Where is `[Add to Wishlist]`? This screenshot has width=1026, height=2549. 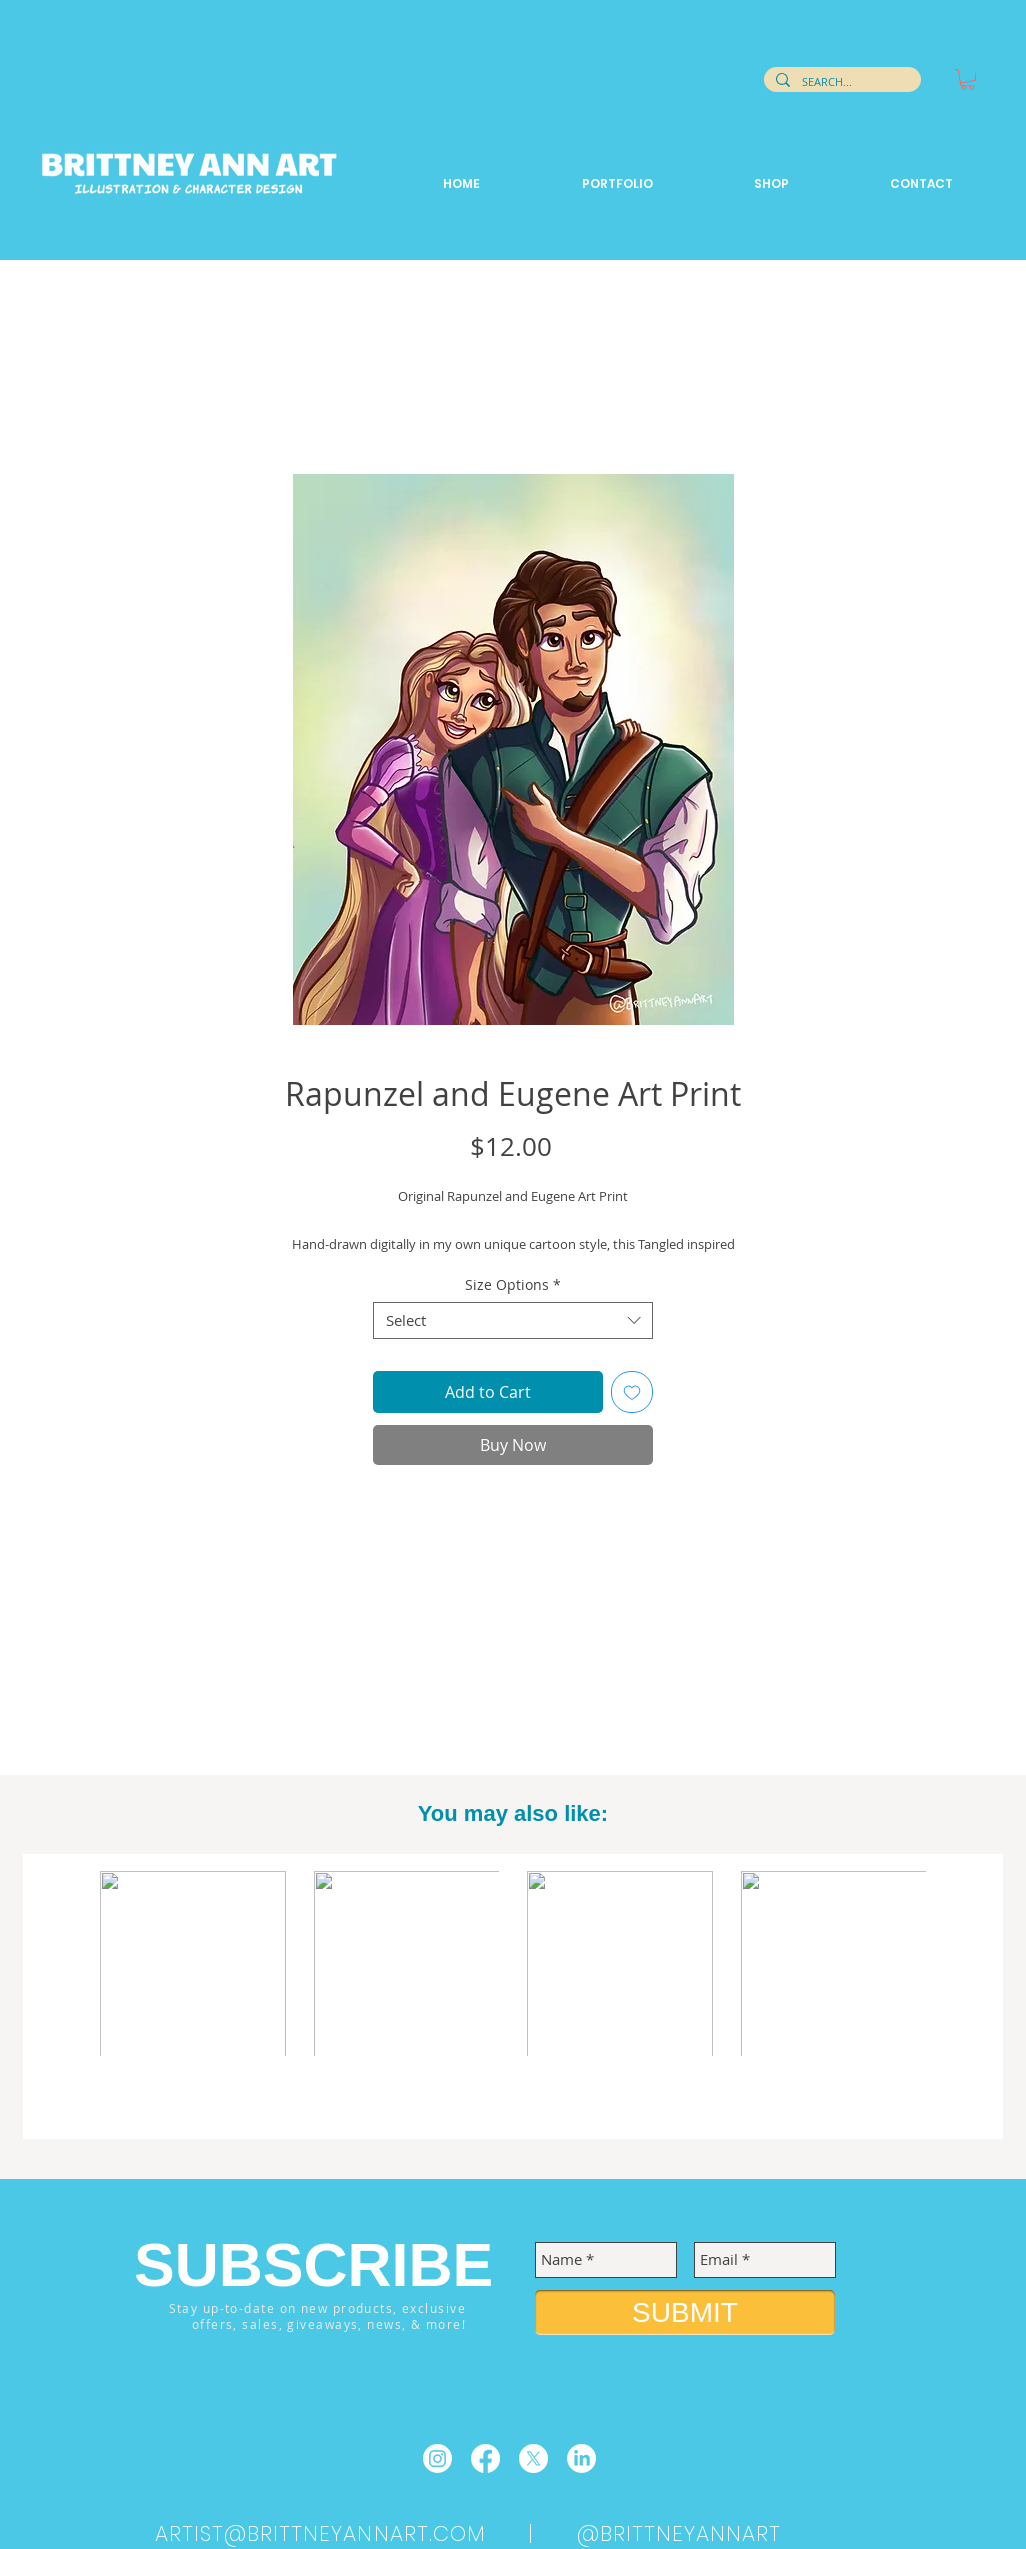 [Add to Wishlist] is located at coordinates (632, 1392).